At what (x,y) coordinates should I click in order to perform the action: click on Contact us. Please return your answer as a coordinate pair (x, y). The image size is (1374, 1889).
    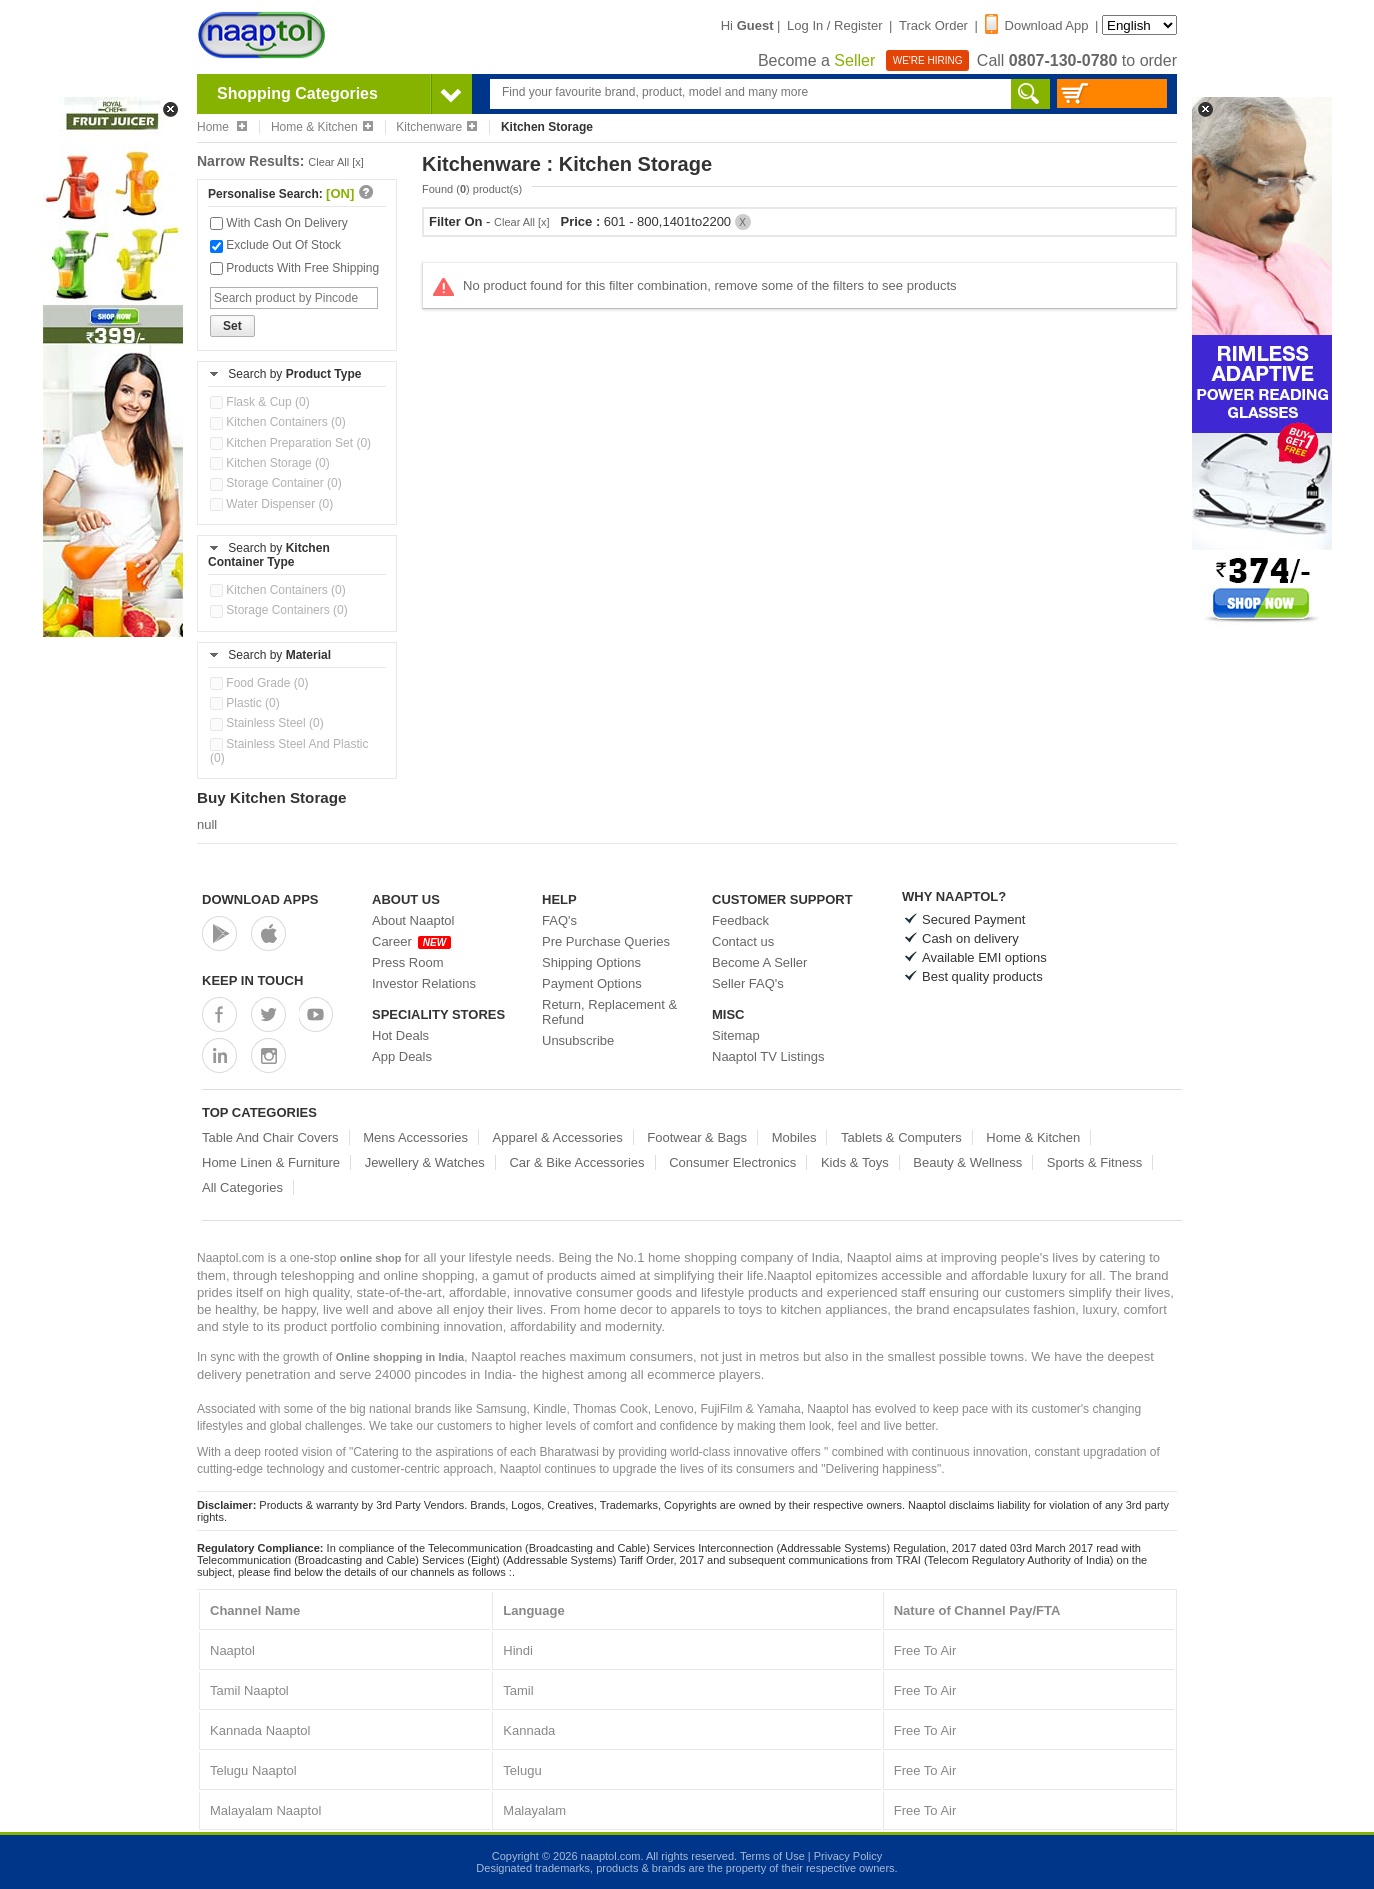
    Looking at the image, I should click on (743, 941).